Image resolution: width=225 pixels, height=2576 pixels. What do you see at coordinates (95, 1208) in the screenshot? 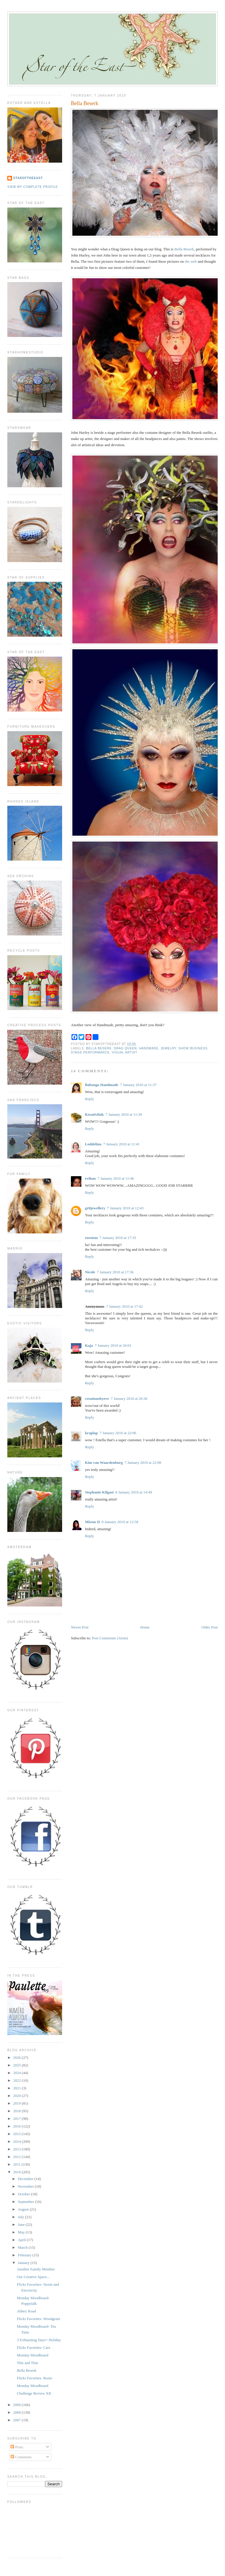
I see `gr8jewellery` at bounding box center [95, 1208].